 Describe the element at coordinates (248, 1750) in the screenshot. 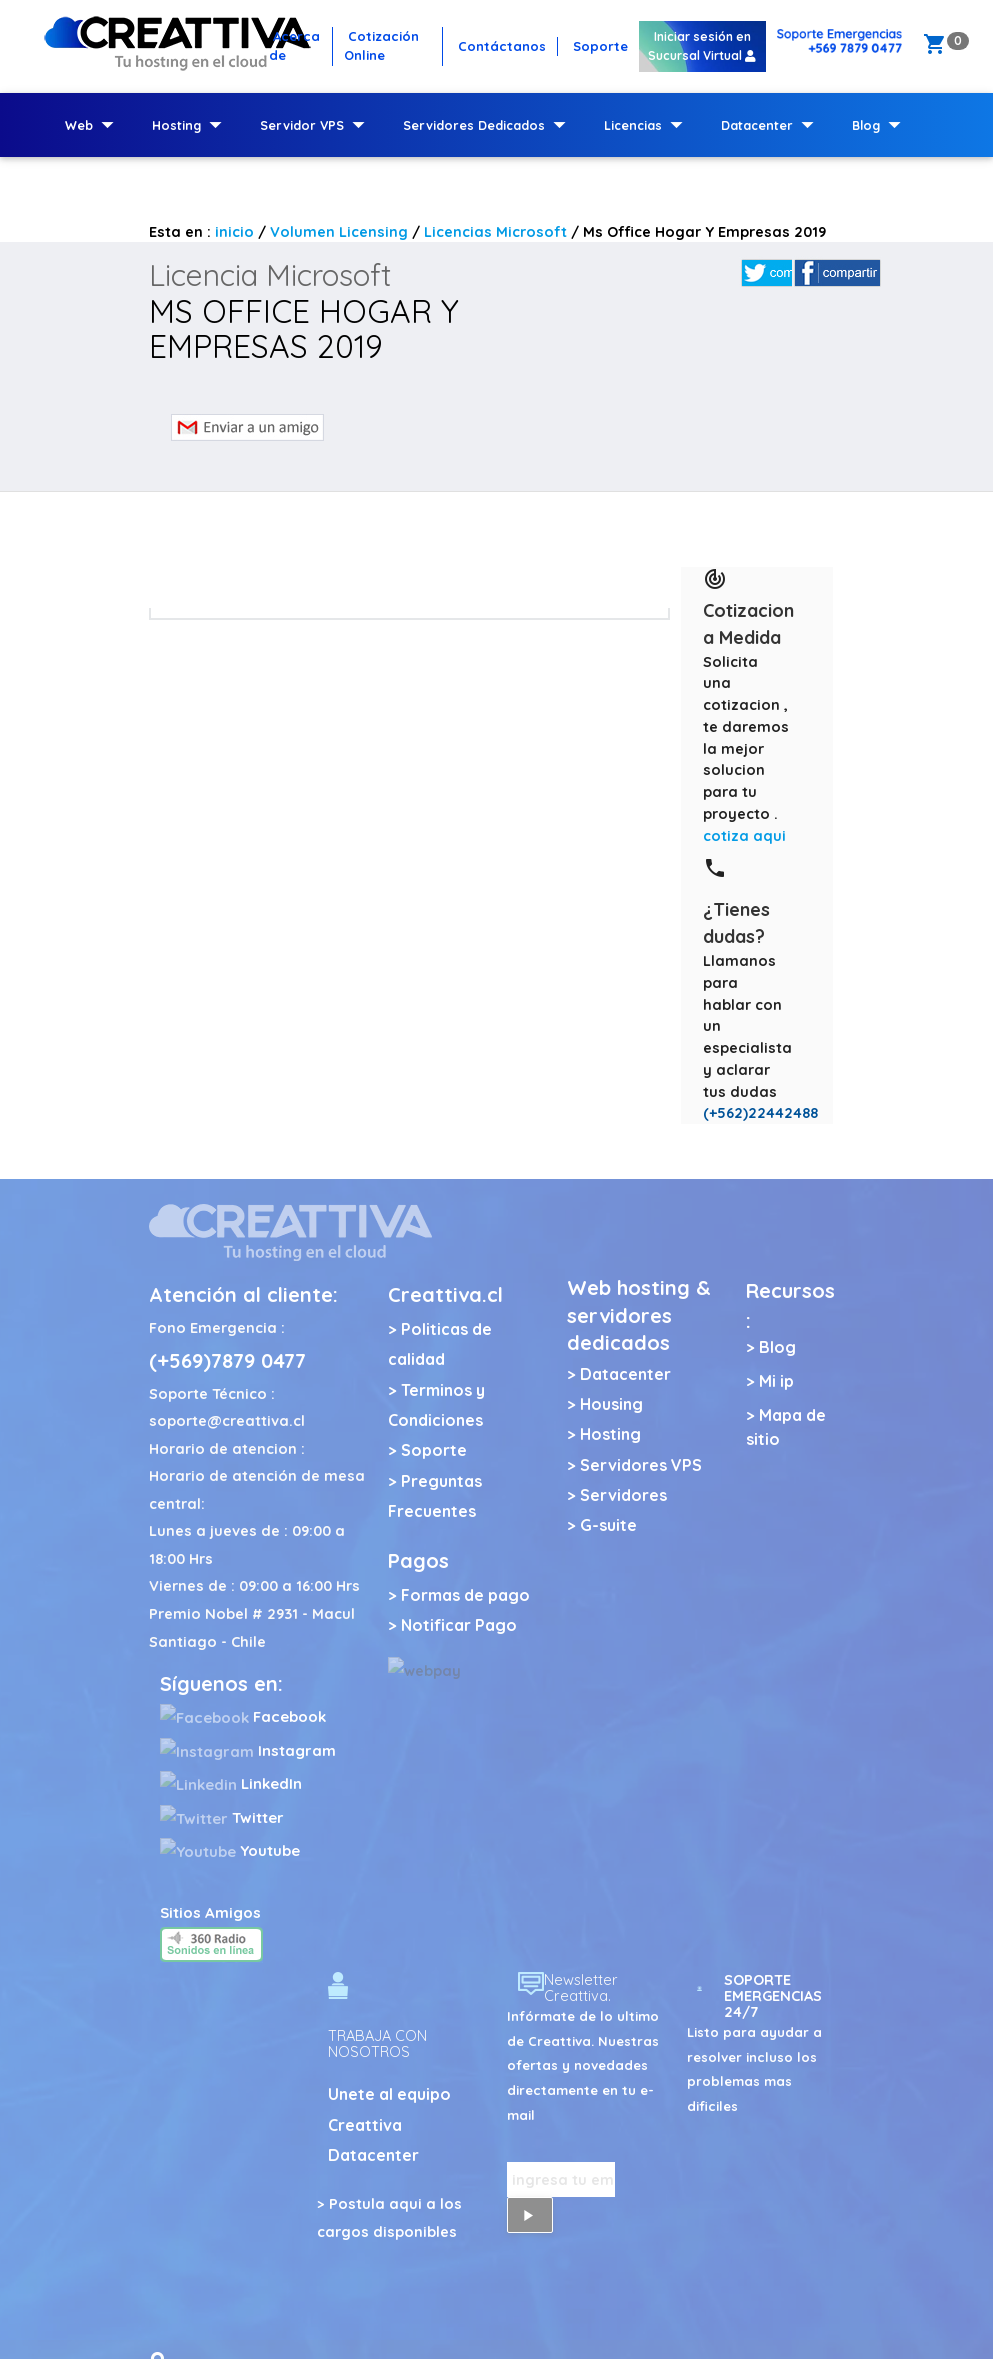

I see `Instagram` at that location.